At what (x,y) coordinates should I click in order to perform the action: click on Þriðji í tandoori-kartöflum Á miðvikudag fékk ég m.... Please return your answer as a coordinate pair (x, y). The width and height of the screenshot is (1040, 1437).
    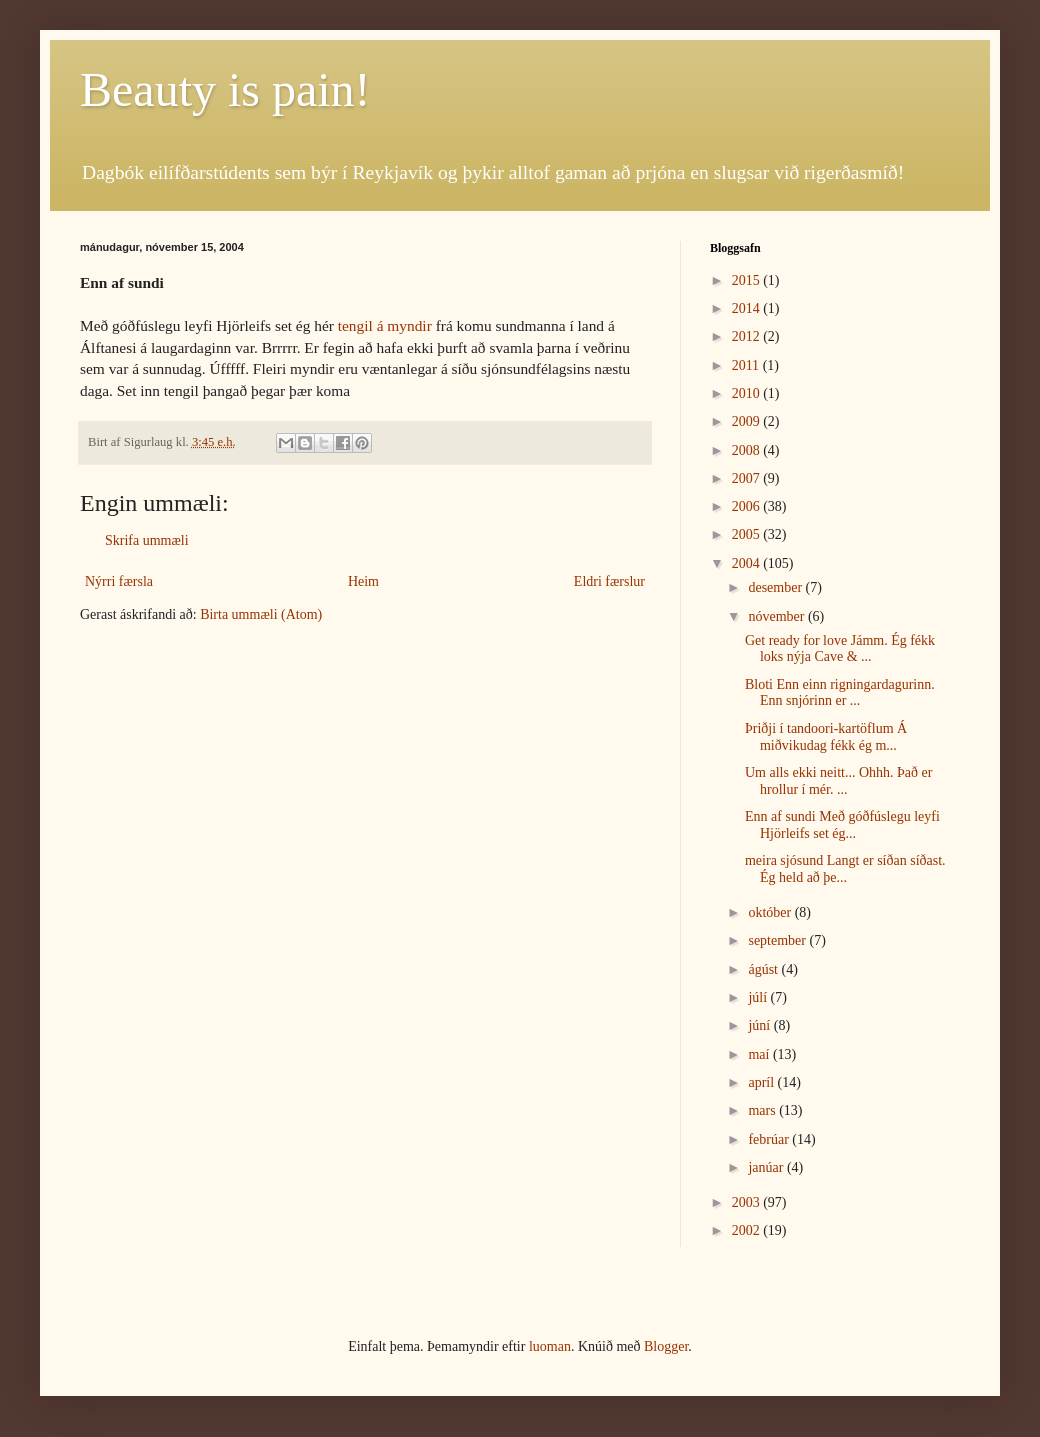
    Looking at the image, I should click on (826, 737).